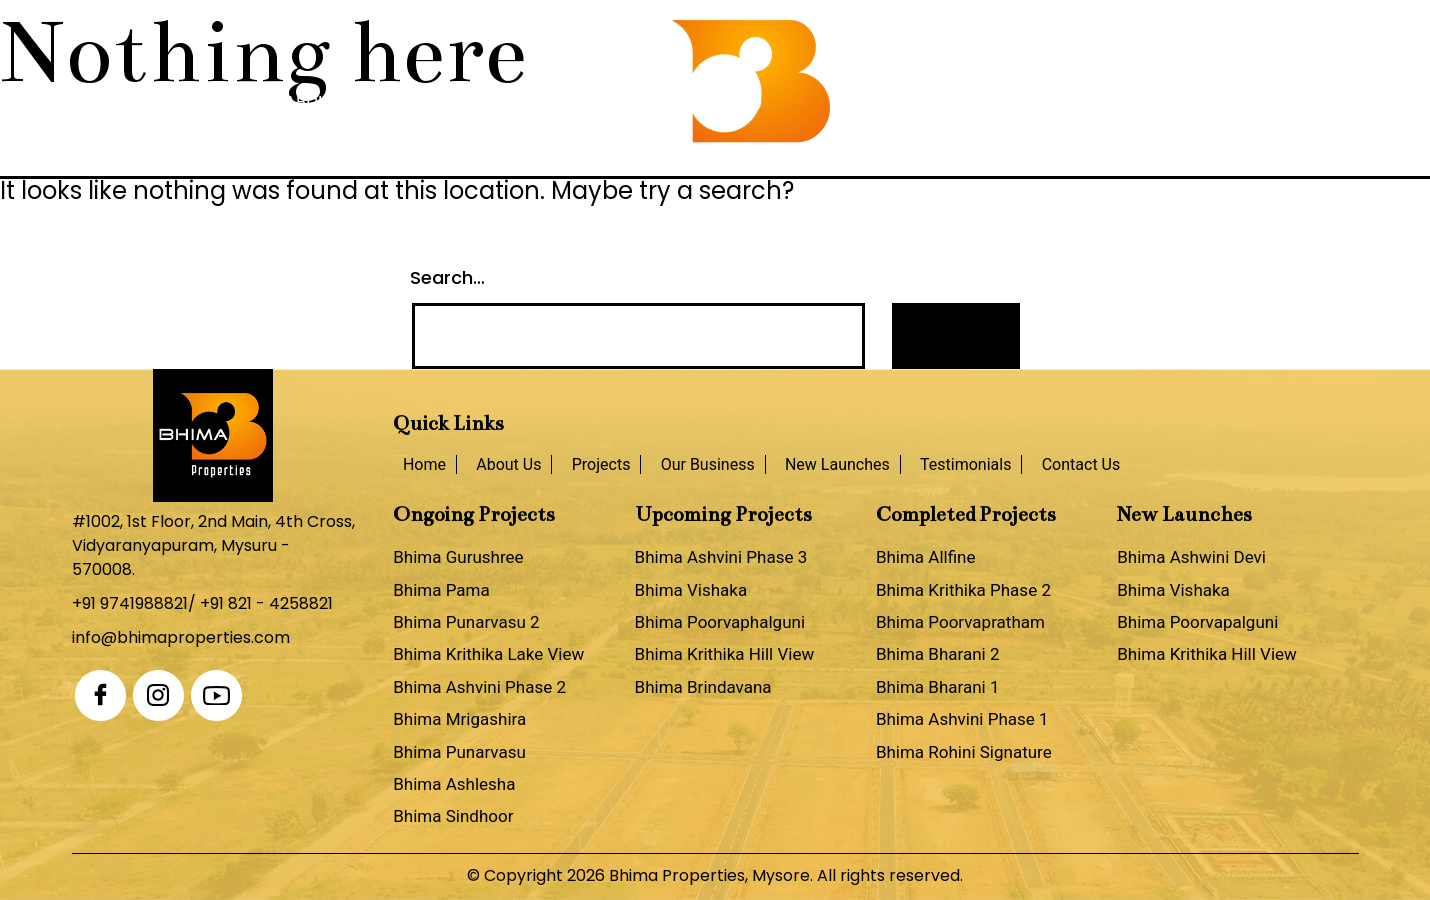  Describe the element at coordinates (441, 590) in the screenshot. I see `Bhima Pama` at that location.